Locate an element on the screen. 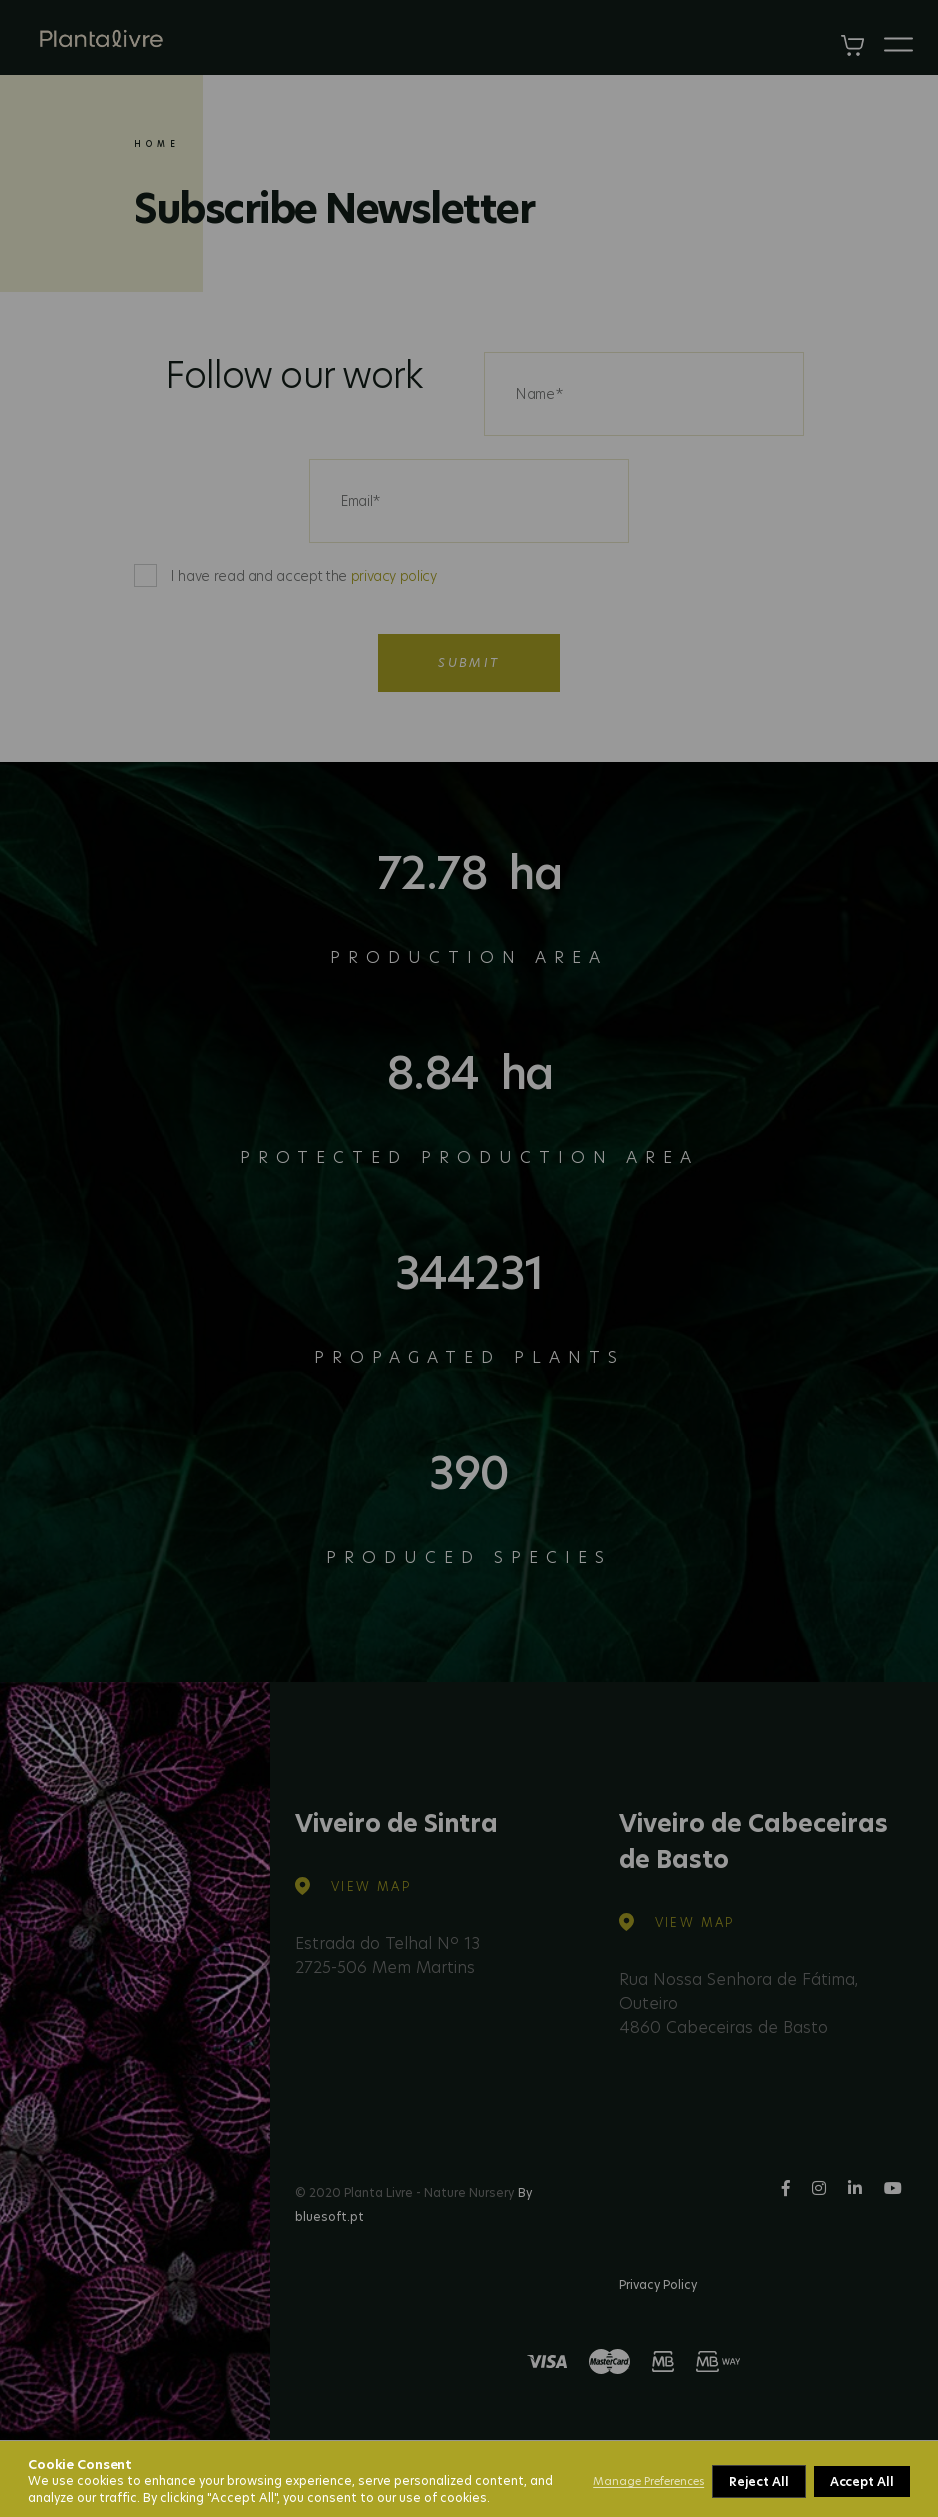  Reject All is located at coordinates (758, 2481).